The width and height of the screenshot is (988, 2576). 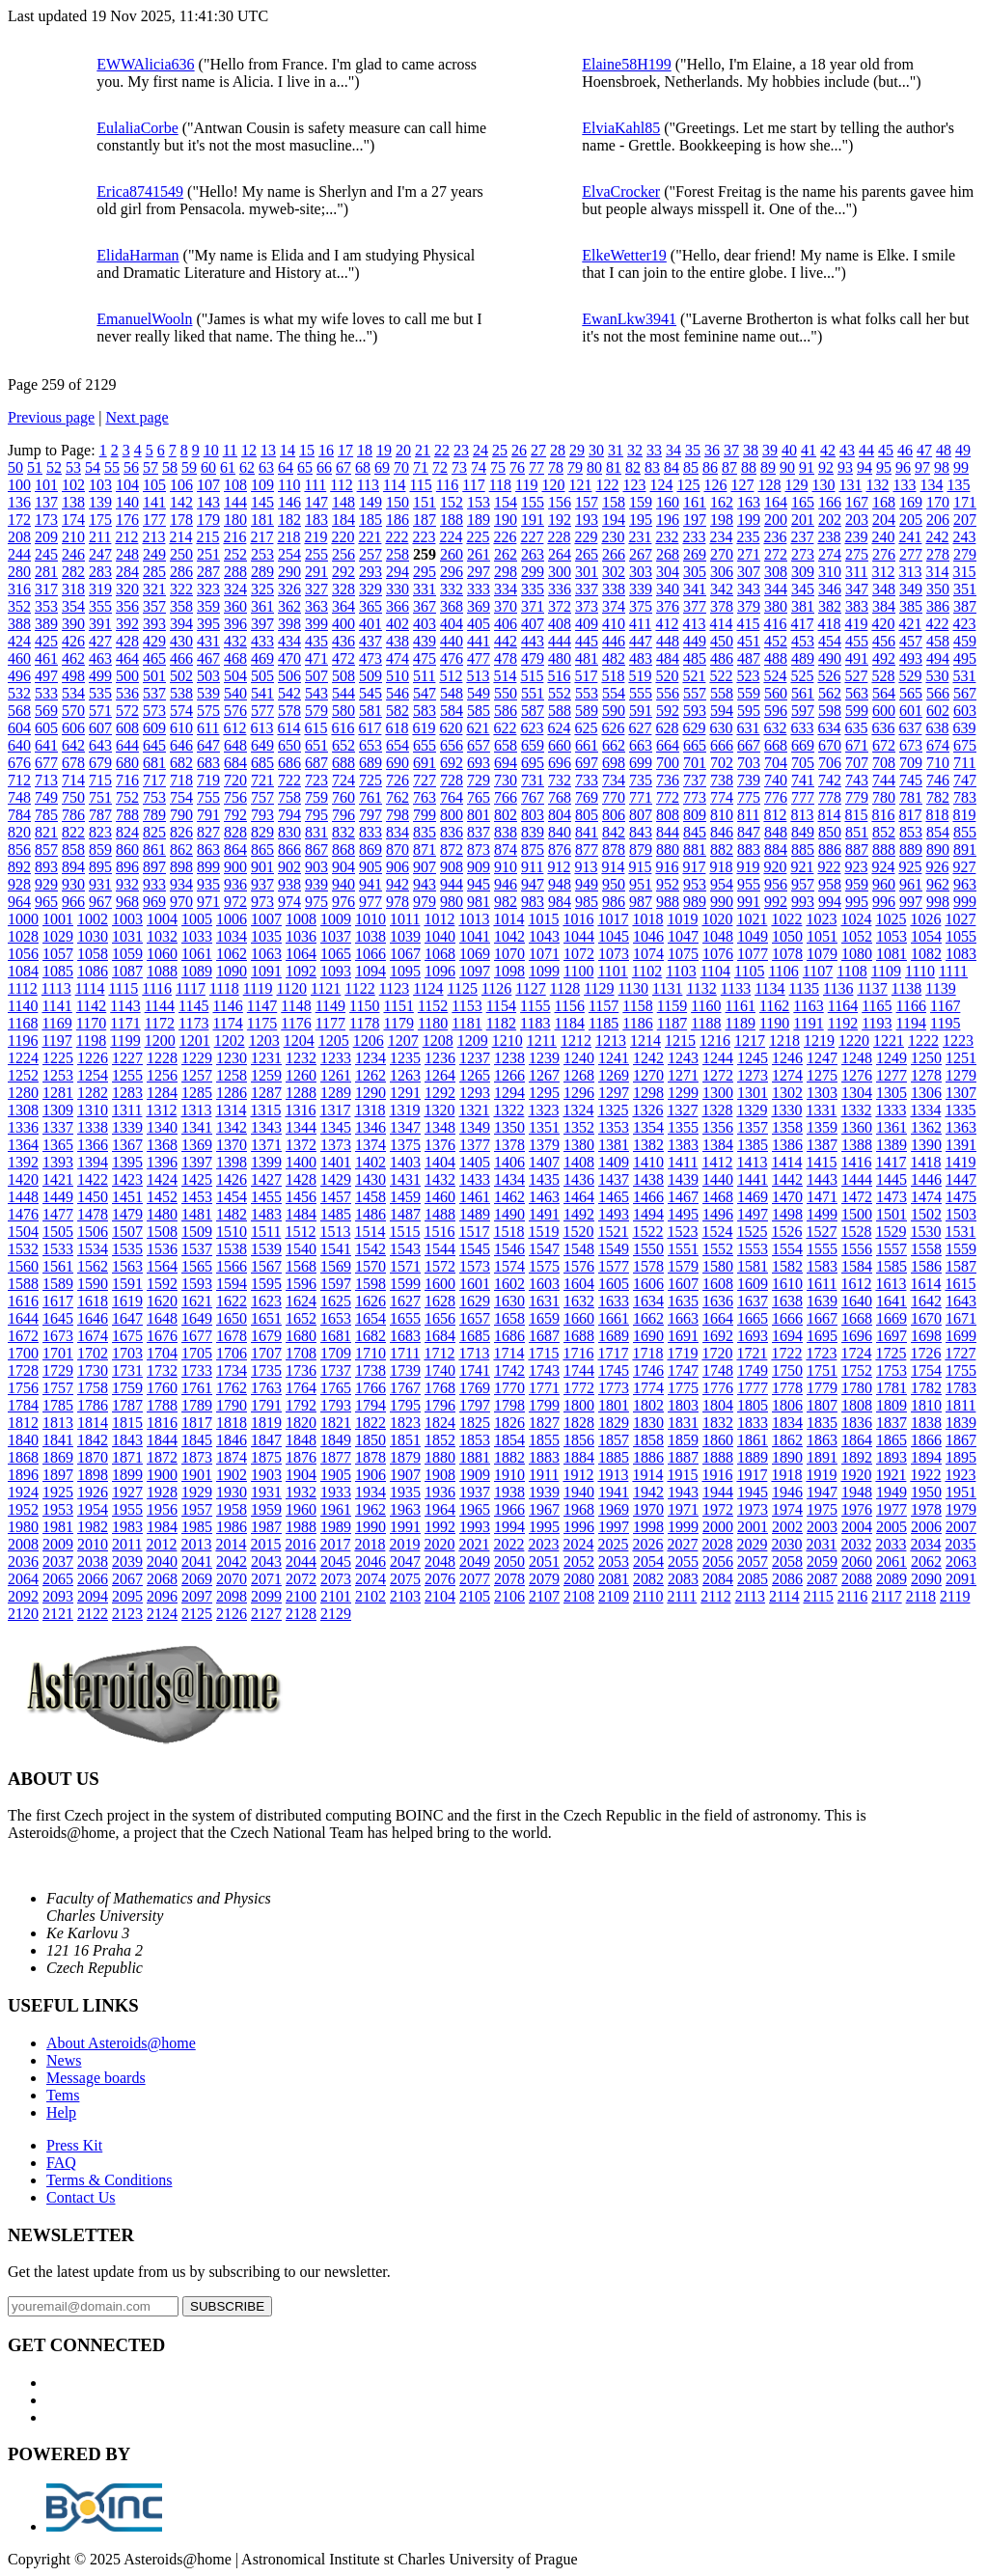 What do you see at coordinates (196, 1318) in the screenshot?
I see `1649` at bounding box center [196, 1318].